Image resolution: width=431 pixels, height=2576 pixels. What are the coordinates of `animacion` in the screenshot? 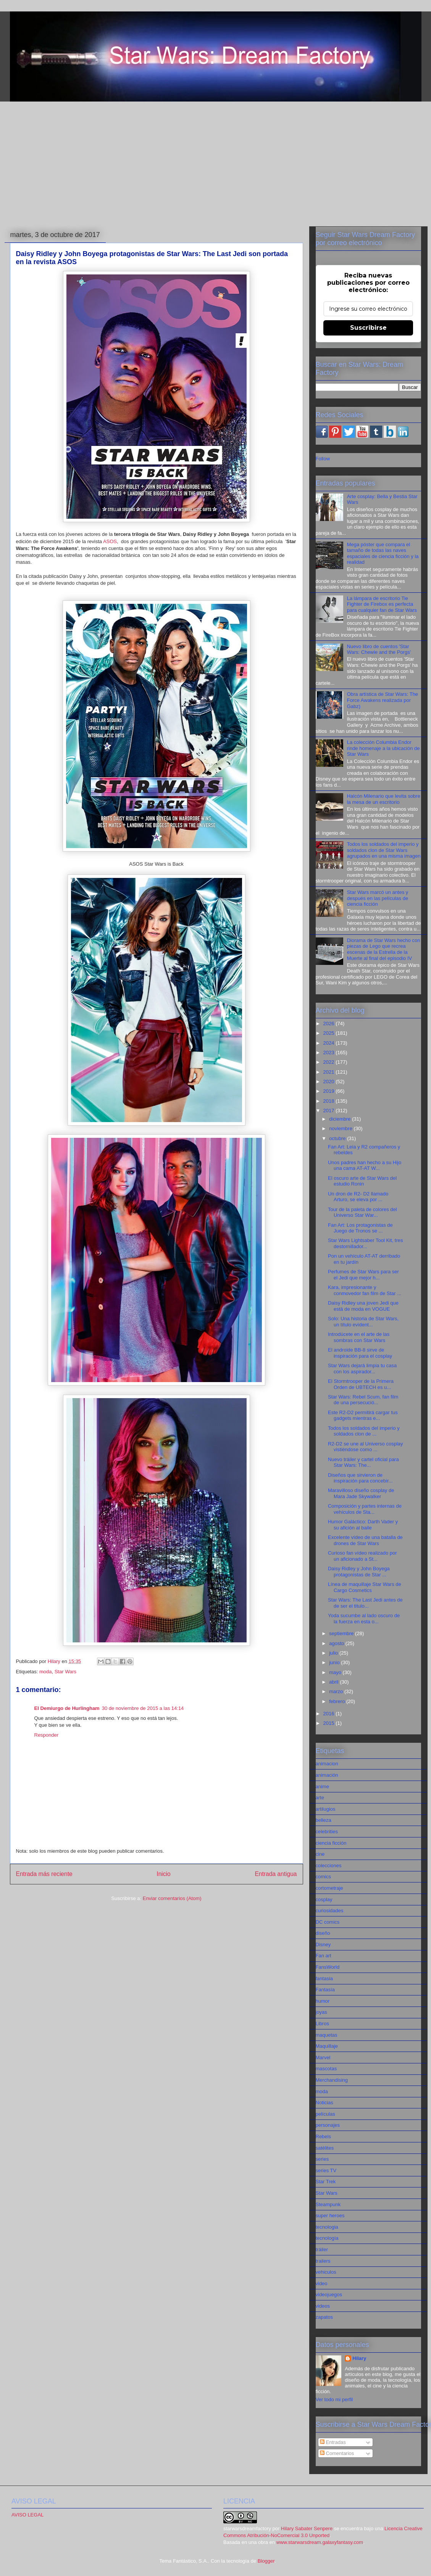 It's located at (327, 1763).